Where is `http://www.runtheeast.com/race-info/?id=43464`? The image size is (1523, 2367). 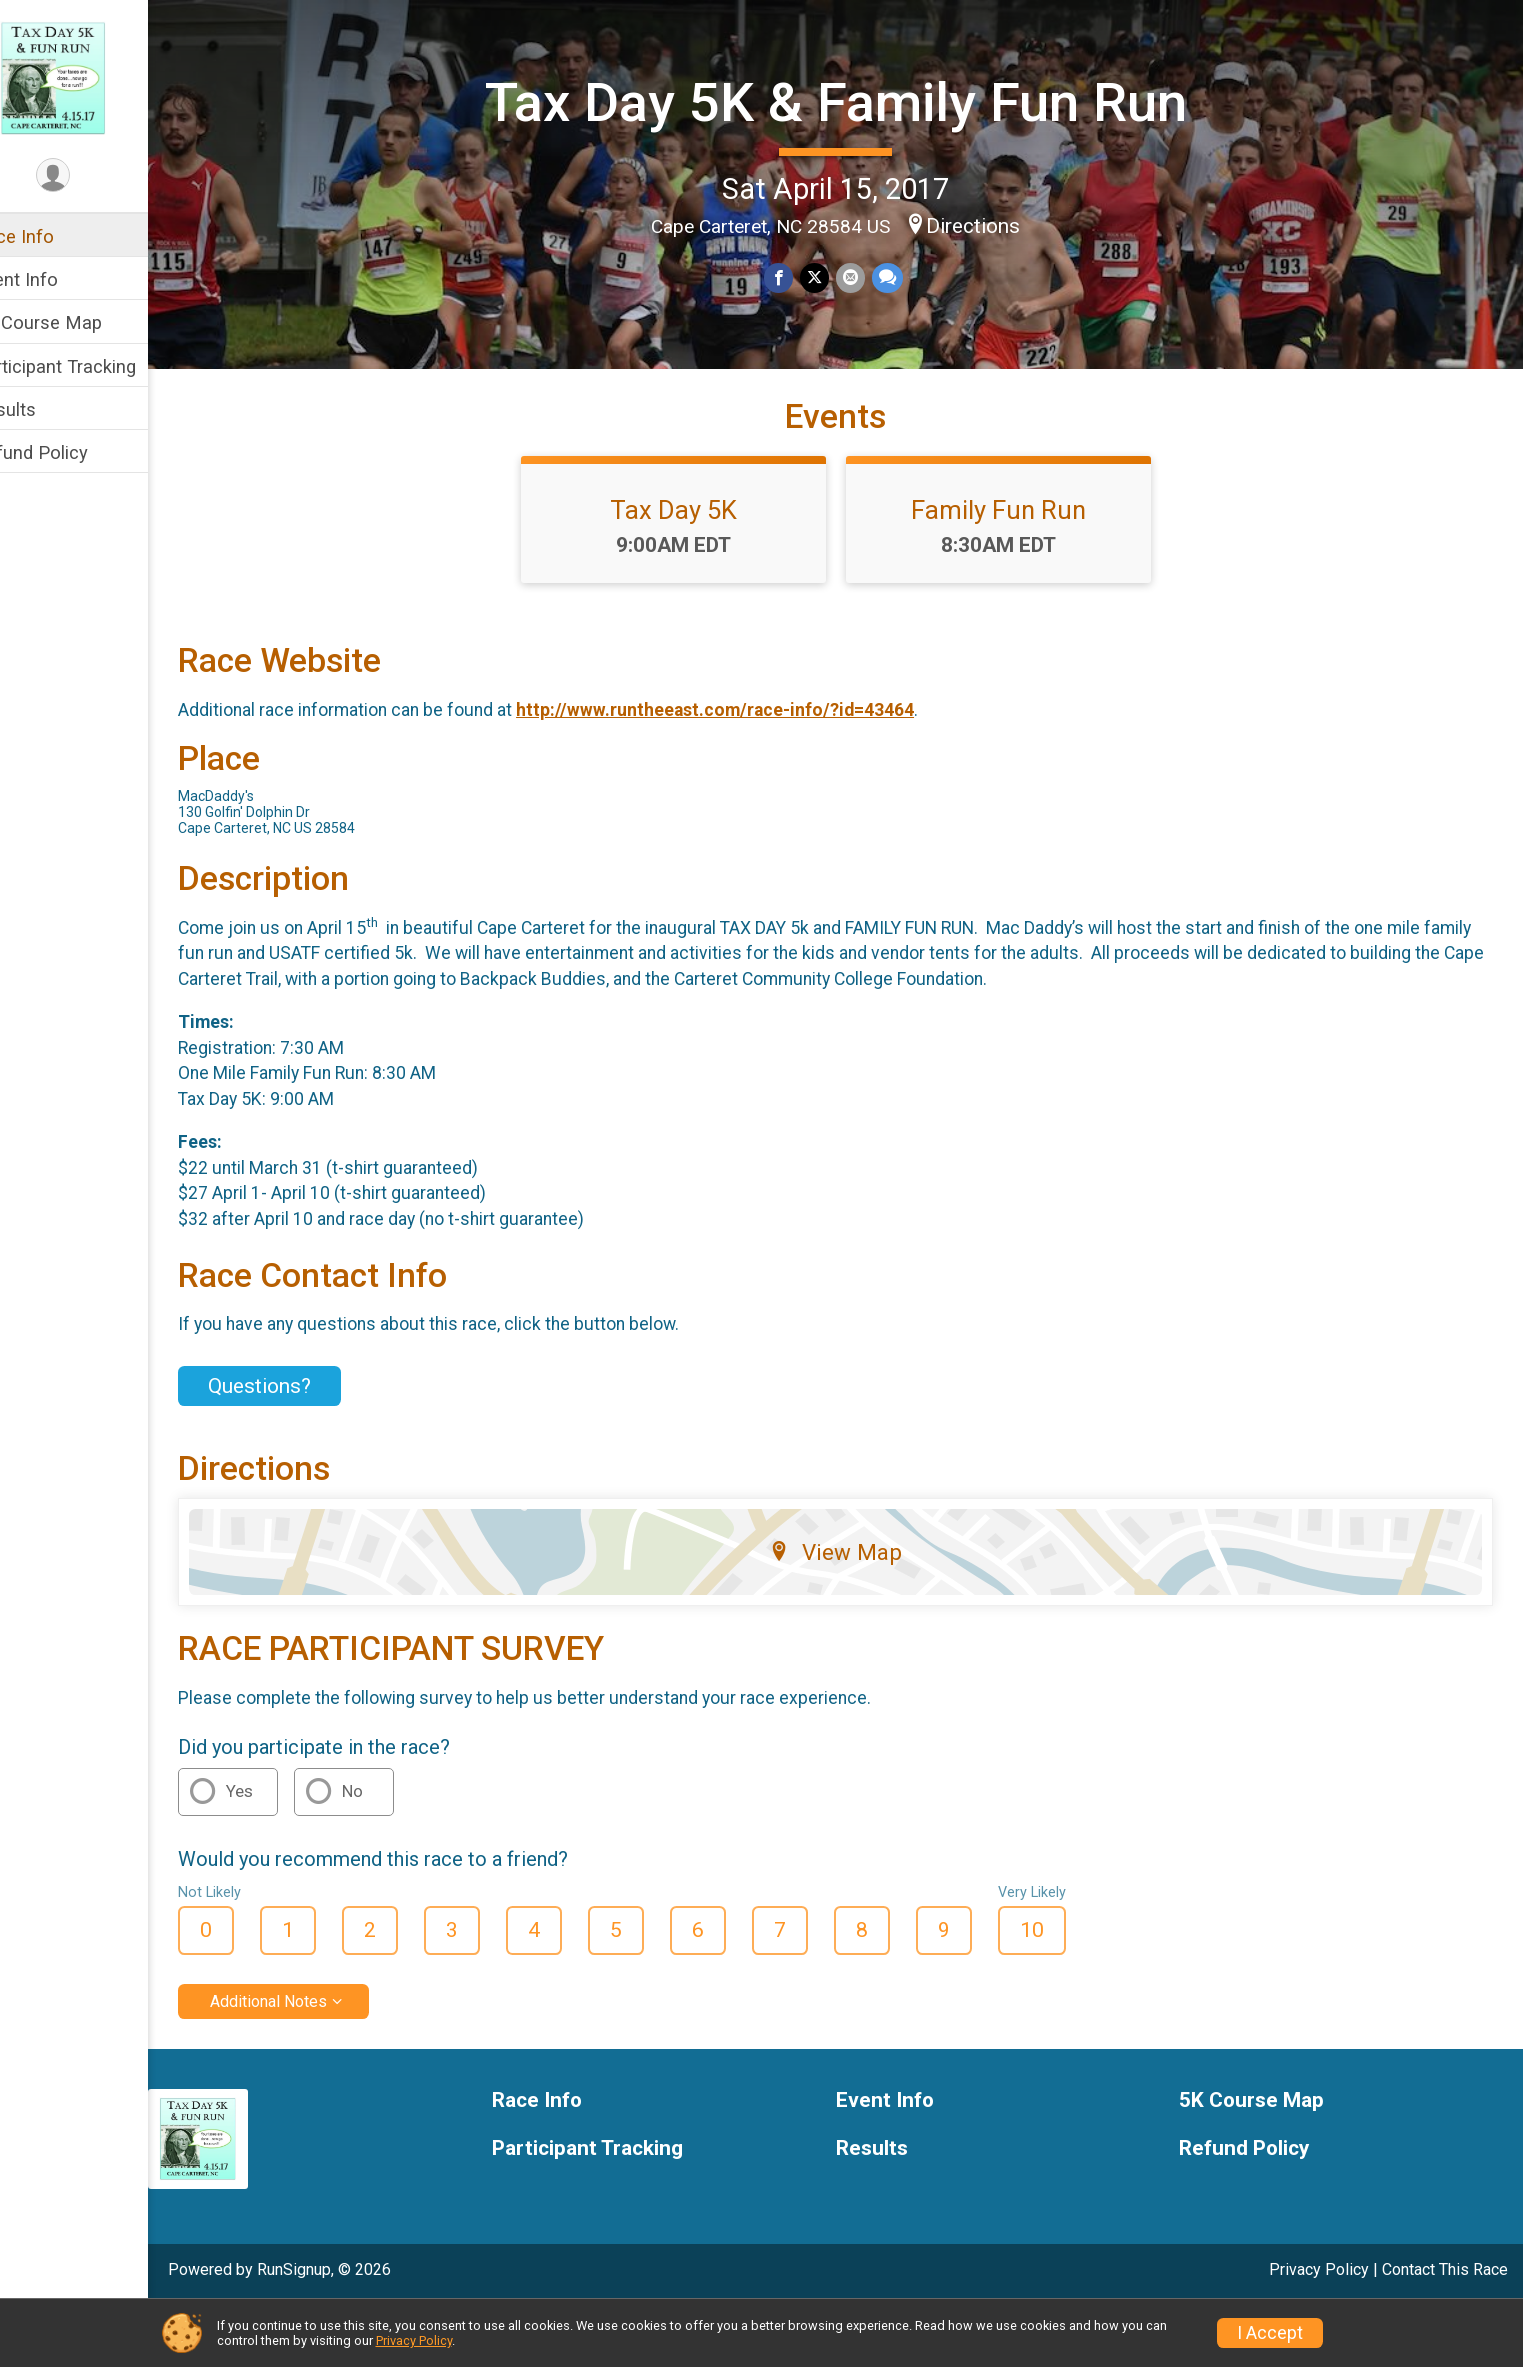 http://www.runtheeast.com/race-info/?id=43464 is located at coordinates (757, 771).